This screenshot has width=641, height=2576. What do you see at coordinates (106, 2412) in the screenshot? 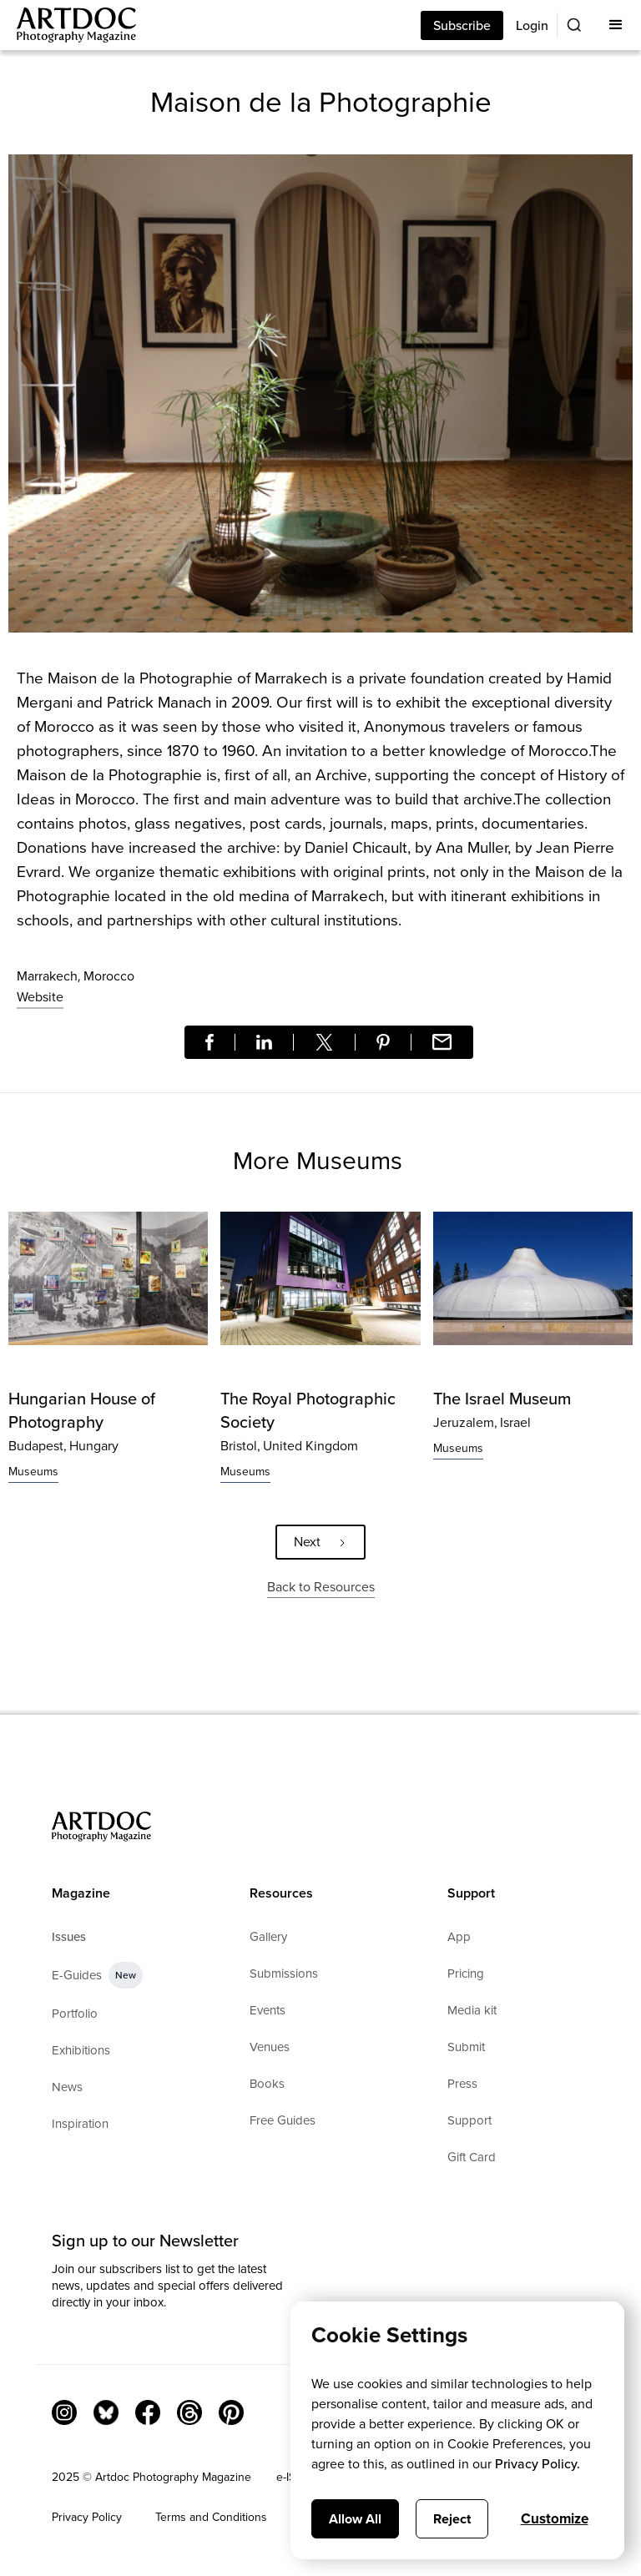
I see `[Bluesky Link]` at bounding box center [106, 2412].